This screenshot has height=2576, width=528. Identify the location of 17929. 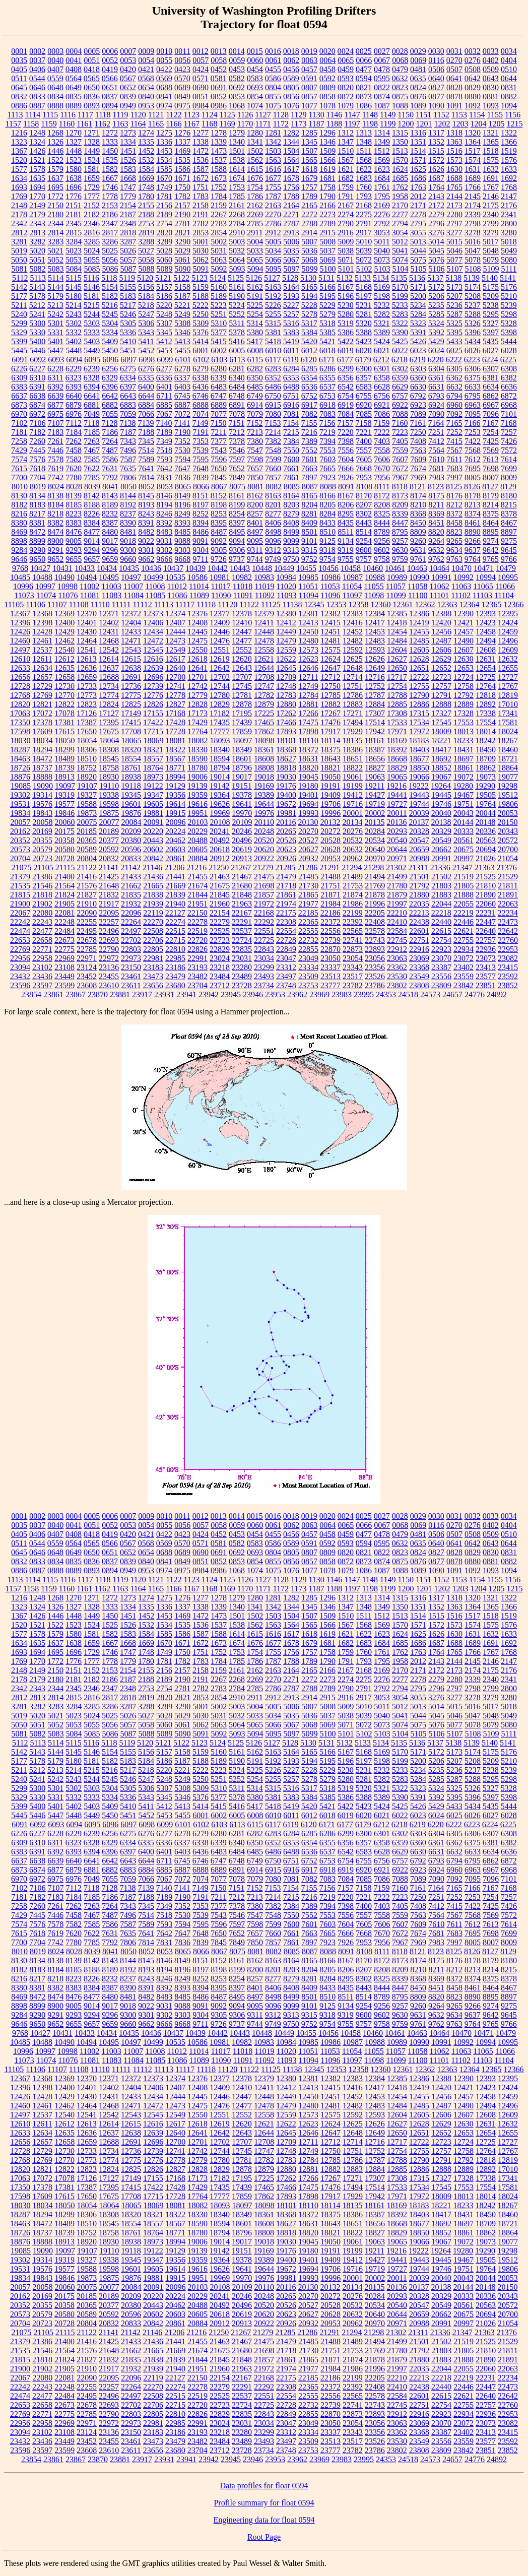
(353, 731).